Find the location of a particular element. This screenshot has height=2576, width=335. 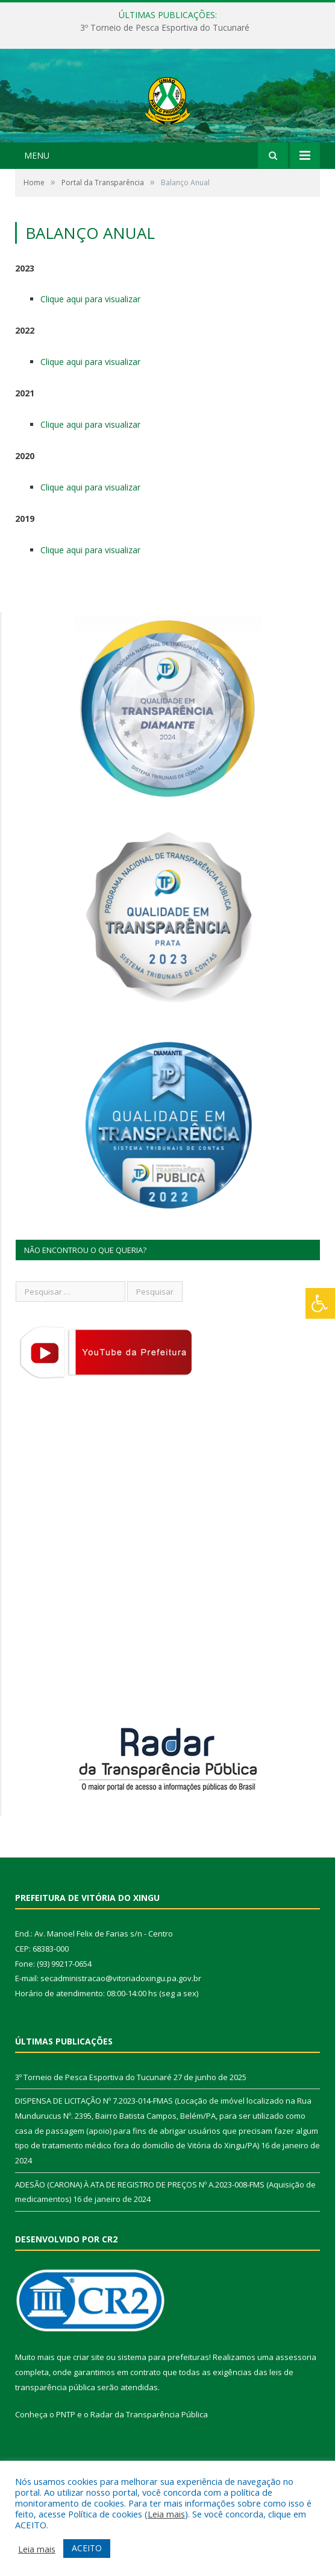

Leia mais is located at coordinates (166, 2514).